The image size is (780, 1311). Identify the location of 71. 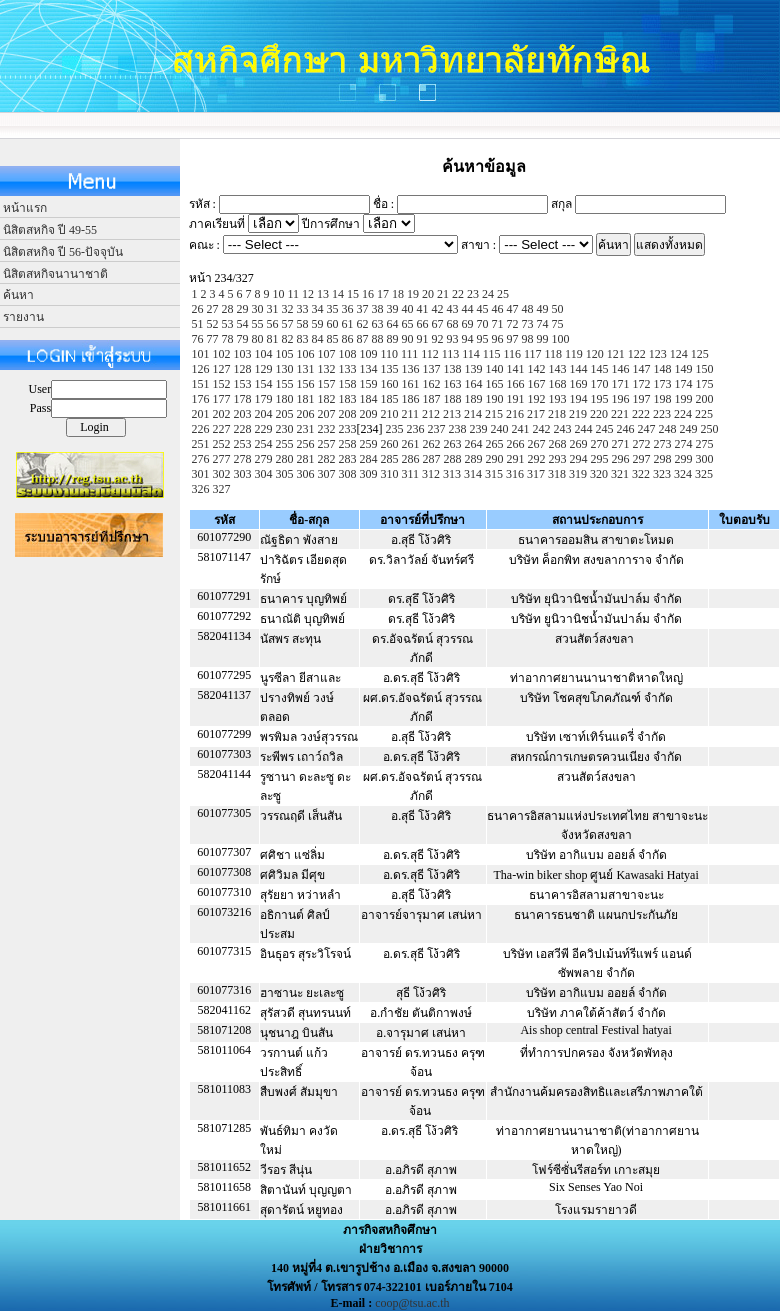
(498, 324).